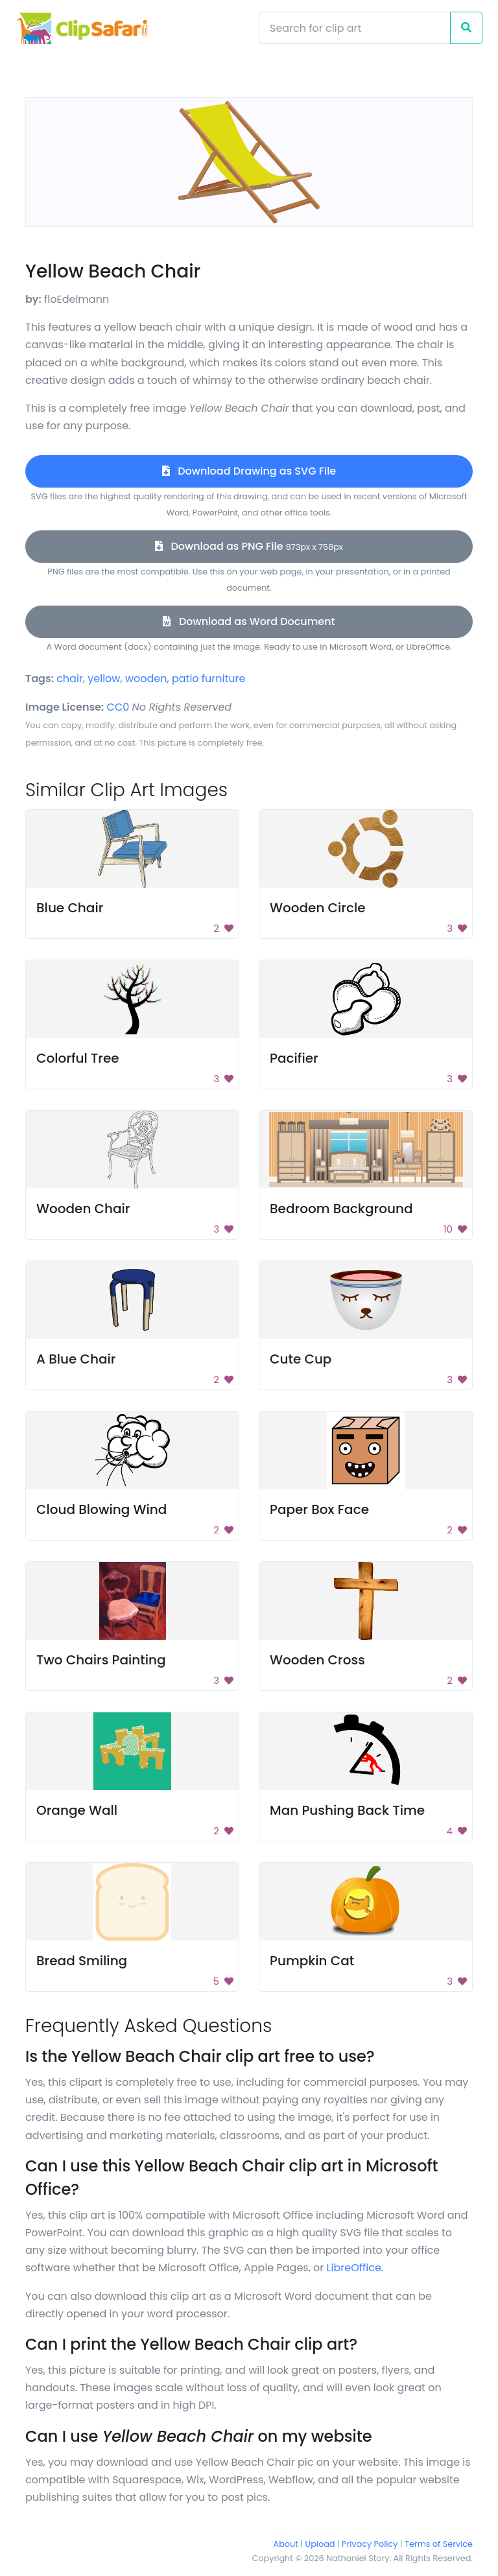 The image size is (498, 2576). Describe the element at coordinates (319, 1509) in the screenshot. I see `Paper Box Face` at that location.